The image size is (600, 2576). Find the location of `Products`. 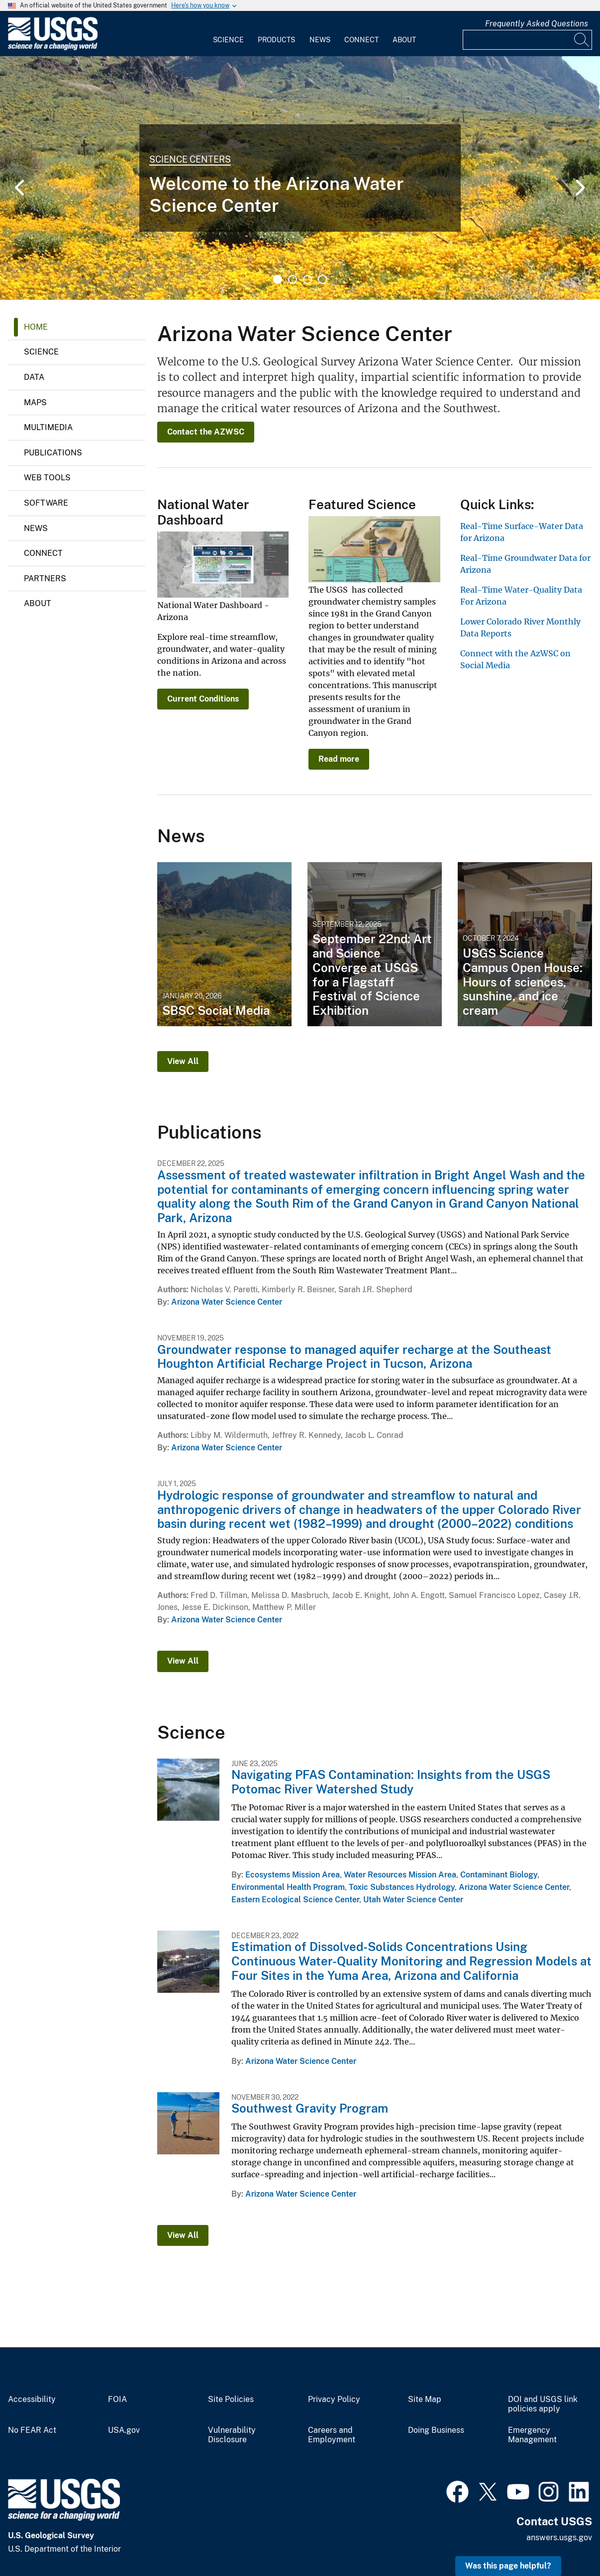

Products is located at coordinates (276, 40).